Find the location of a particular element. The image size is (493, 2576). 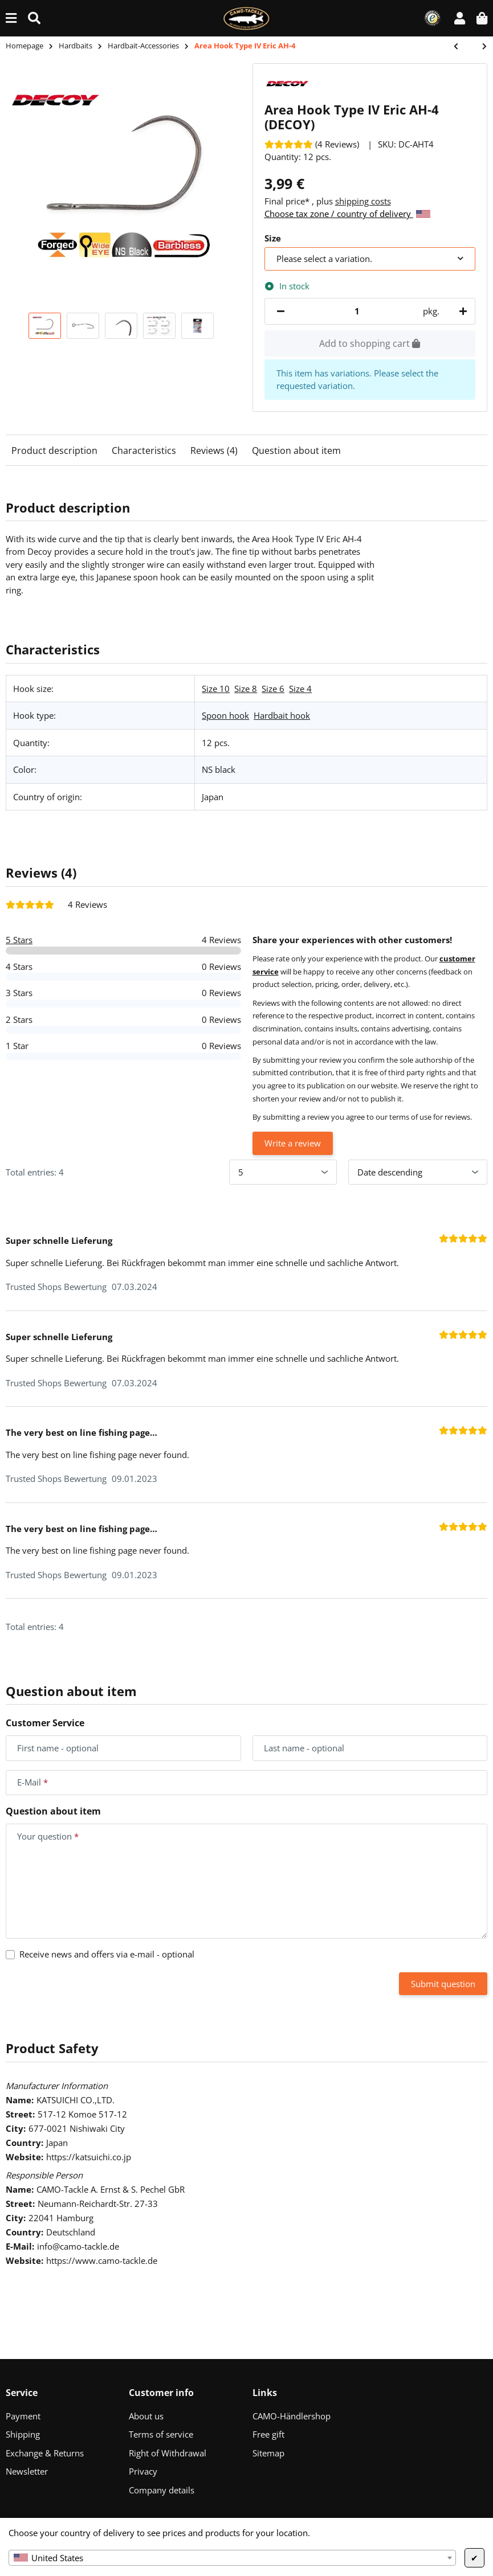

Size 8 is located at coordinates (245, 688).